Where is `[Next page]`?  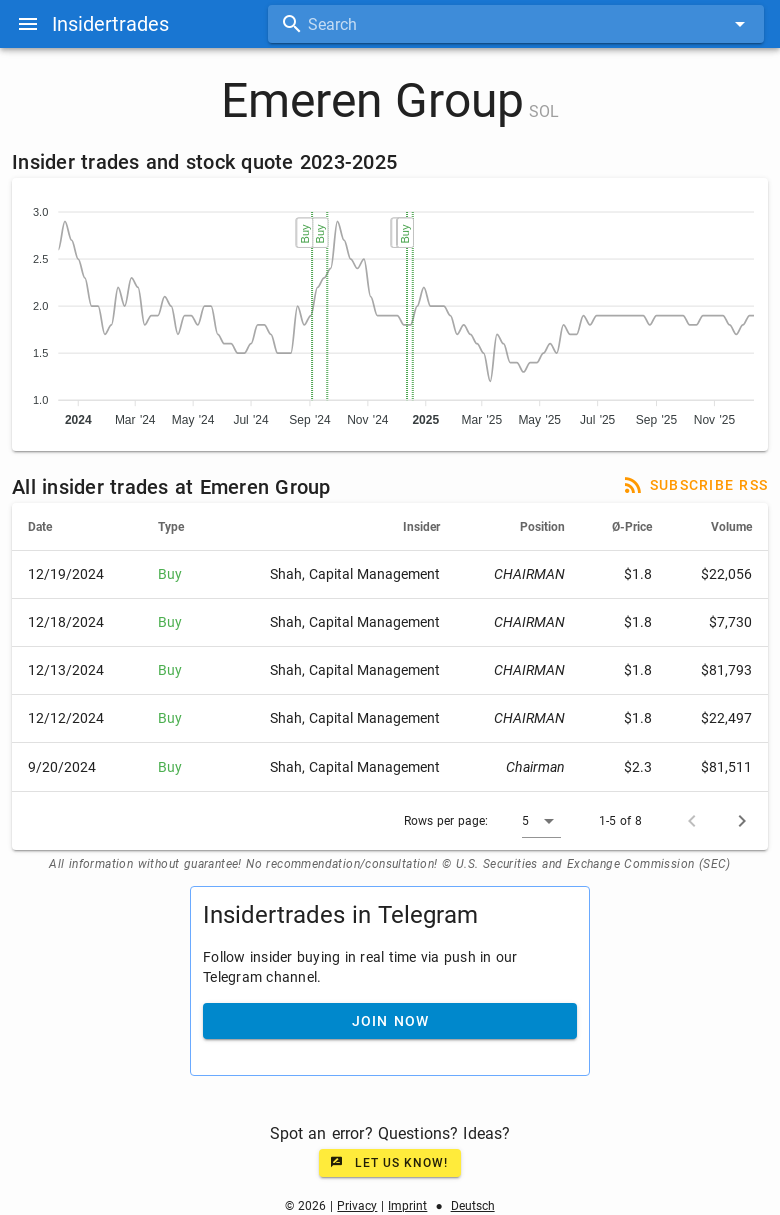 [Next page] is located at coordinates (742, 821).